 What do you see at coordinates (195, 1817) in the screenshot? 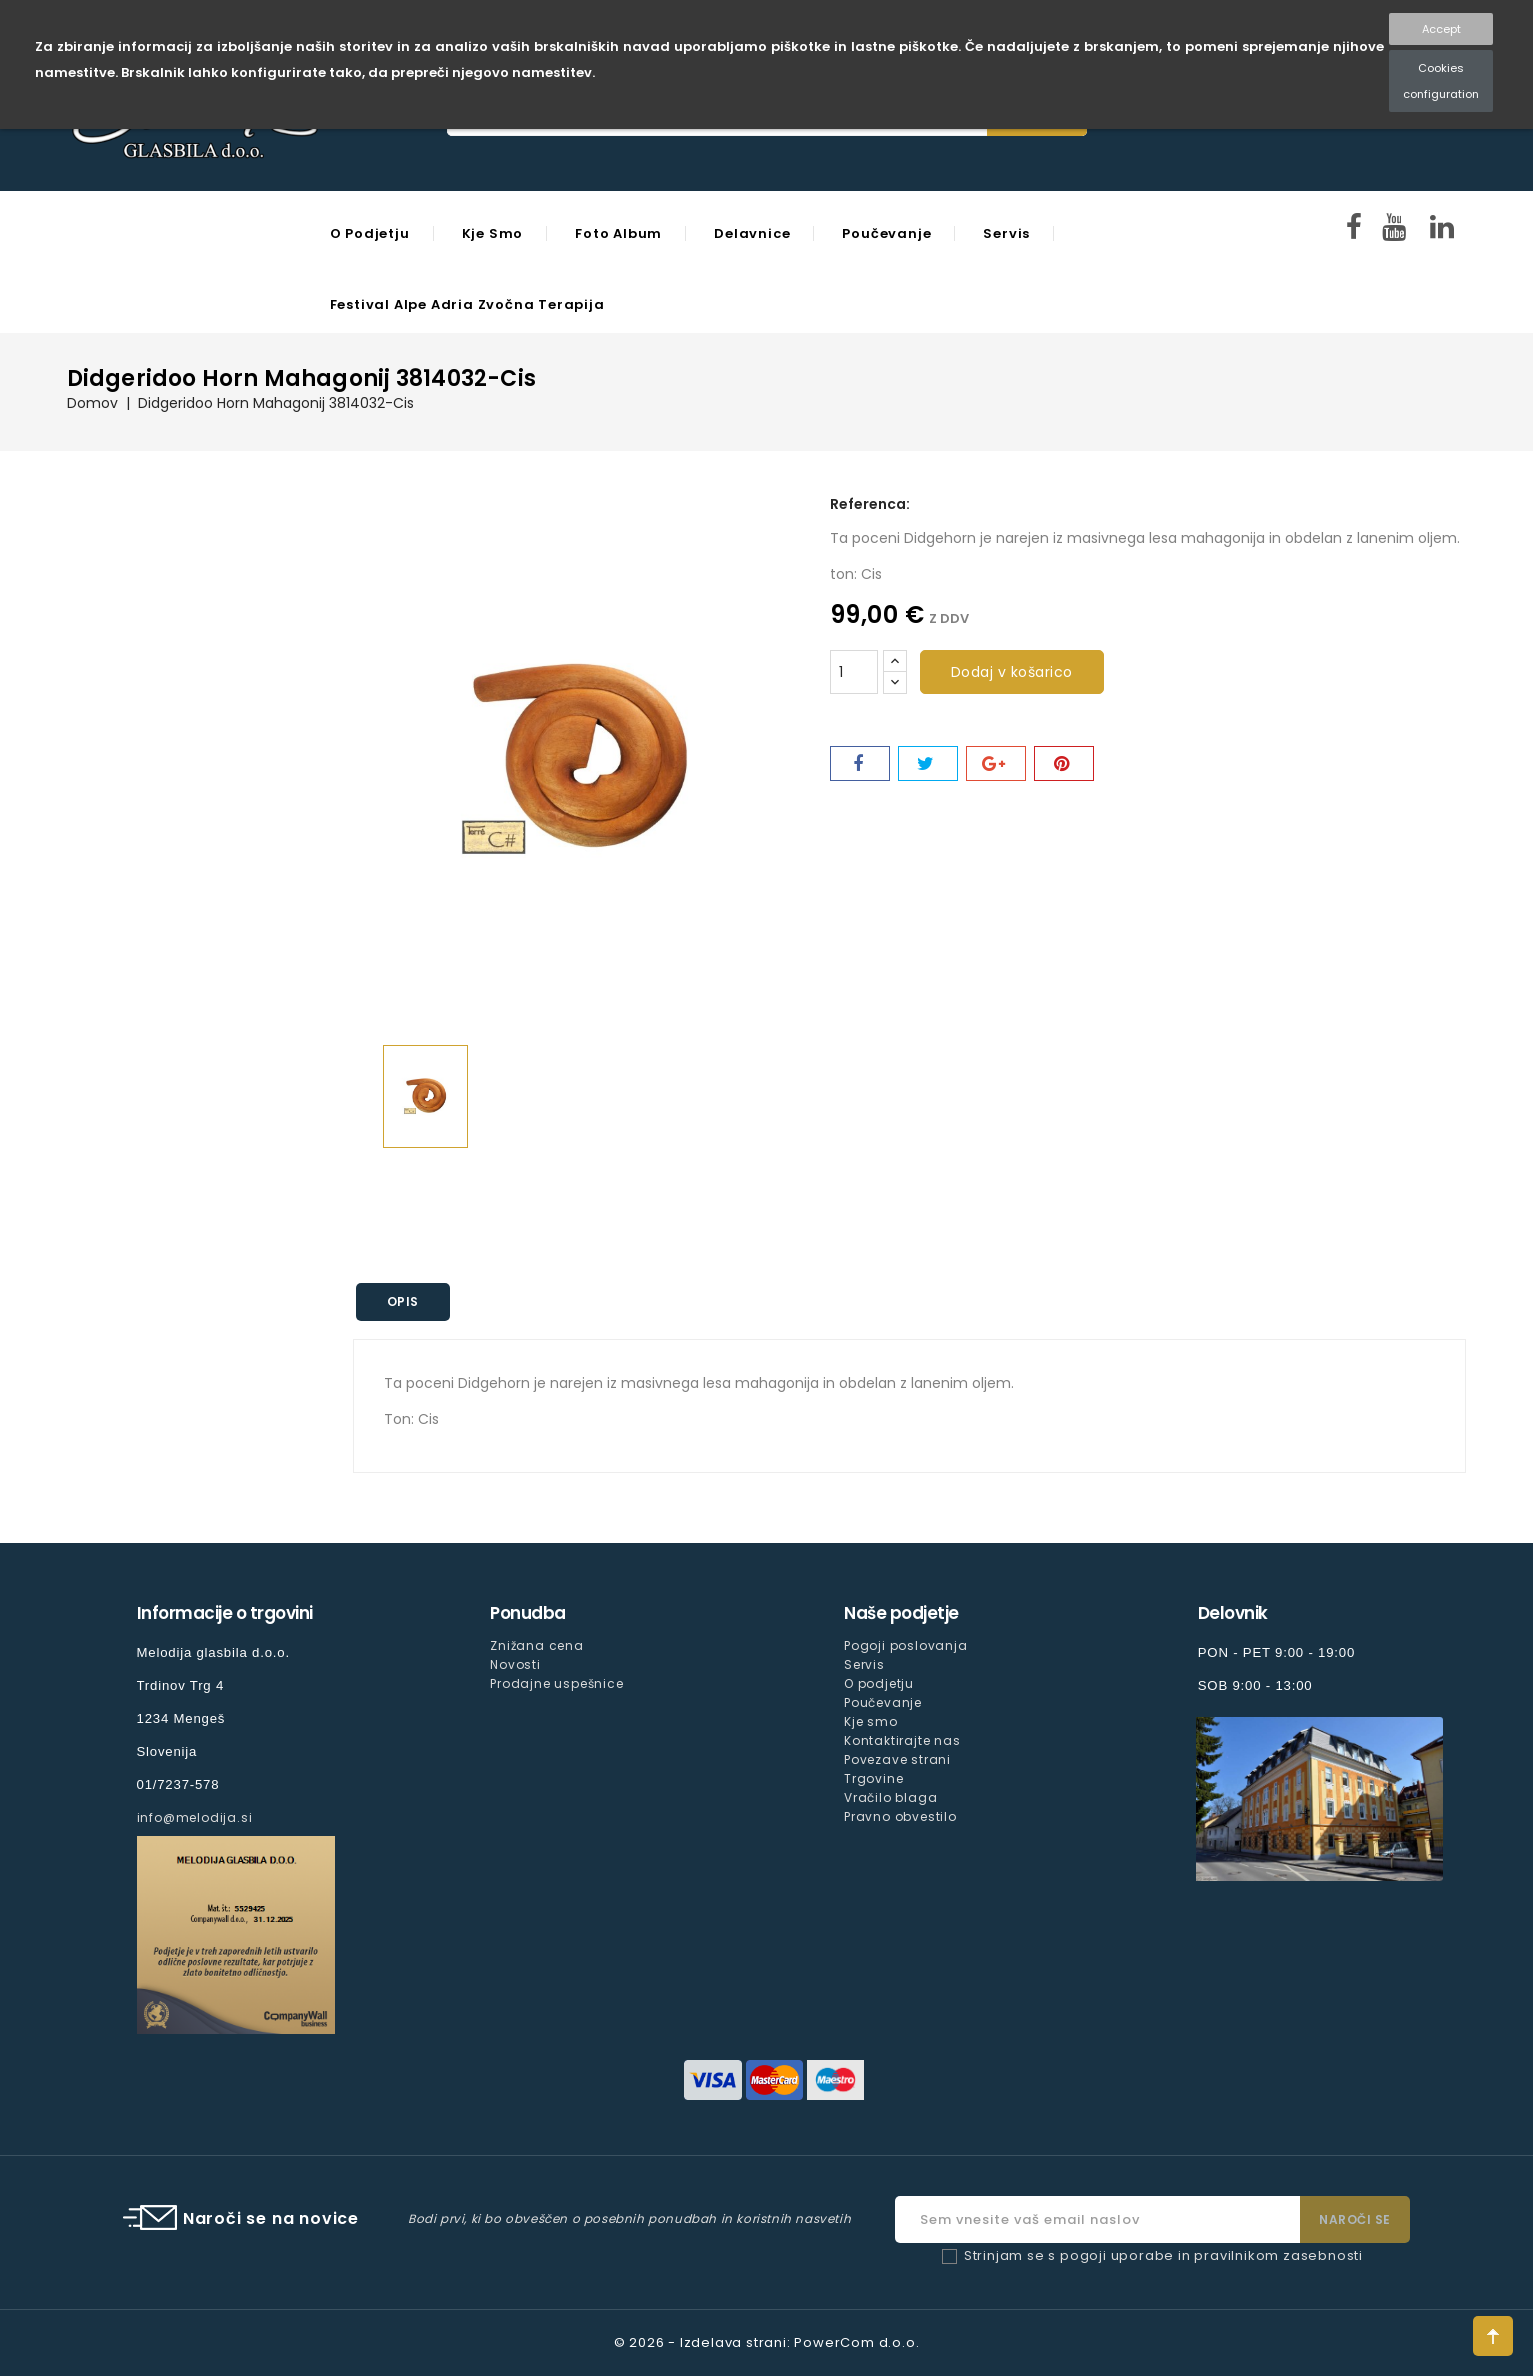
I see `info@melodija.si` at bounding box center [195, 1817].